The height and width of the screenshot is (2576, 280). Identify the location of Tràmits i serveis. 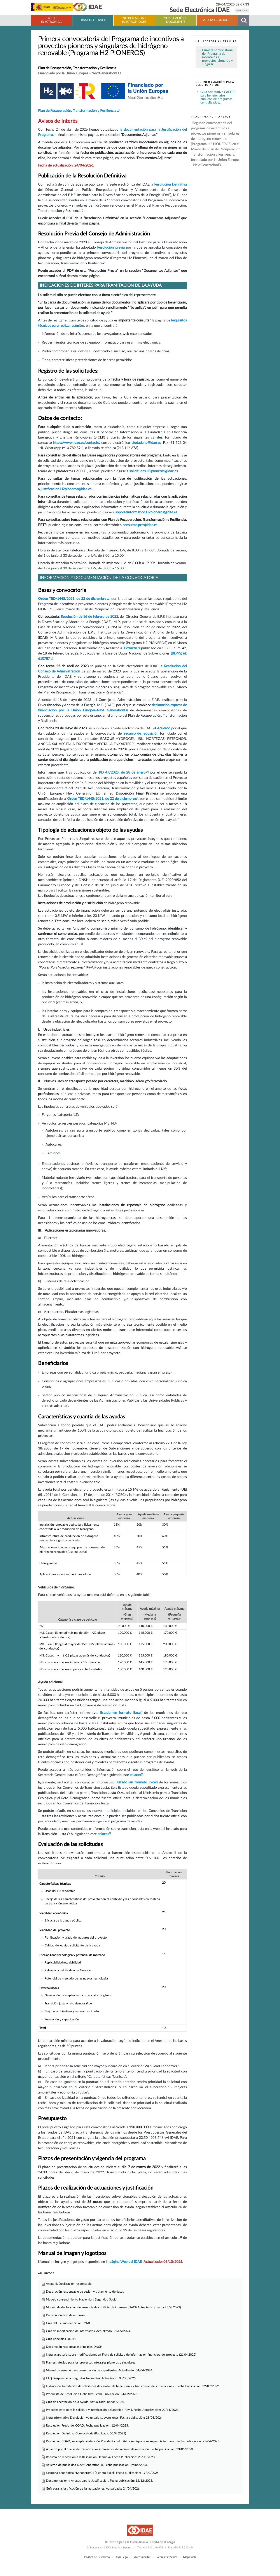
(93, 20).